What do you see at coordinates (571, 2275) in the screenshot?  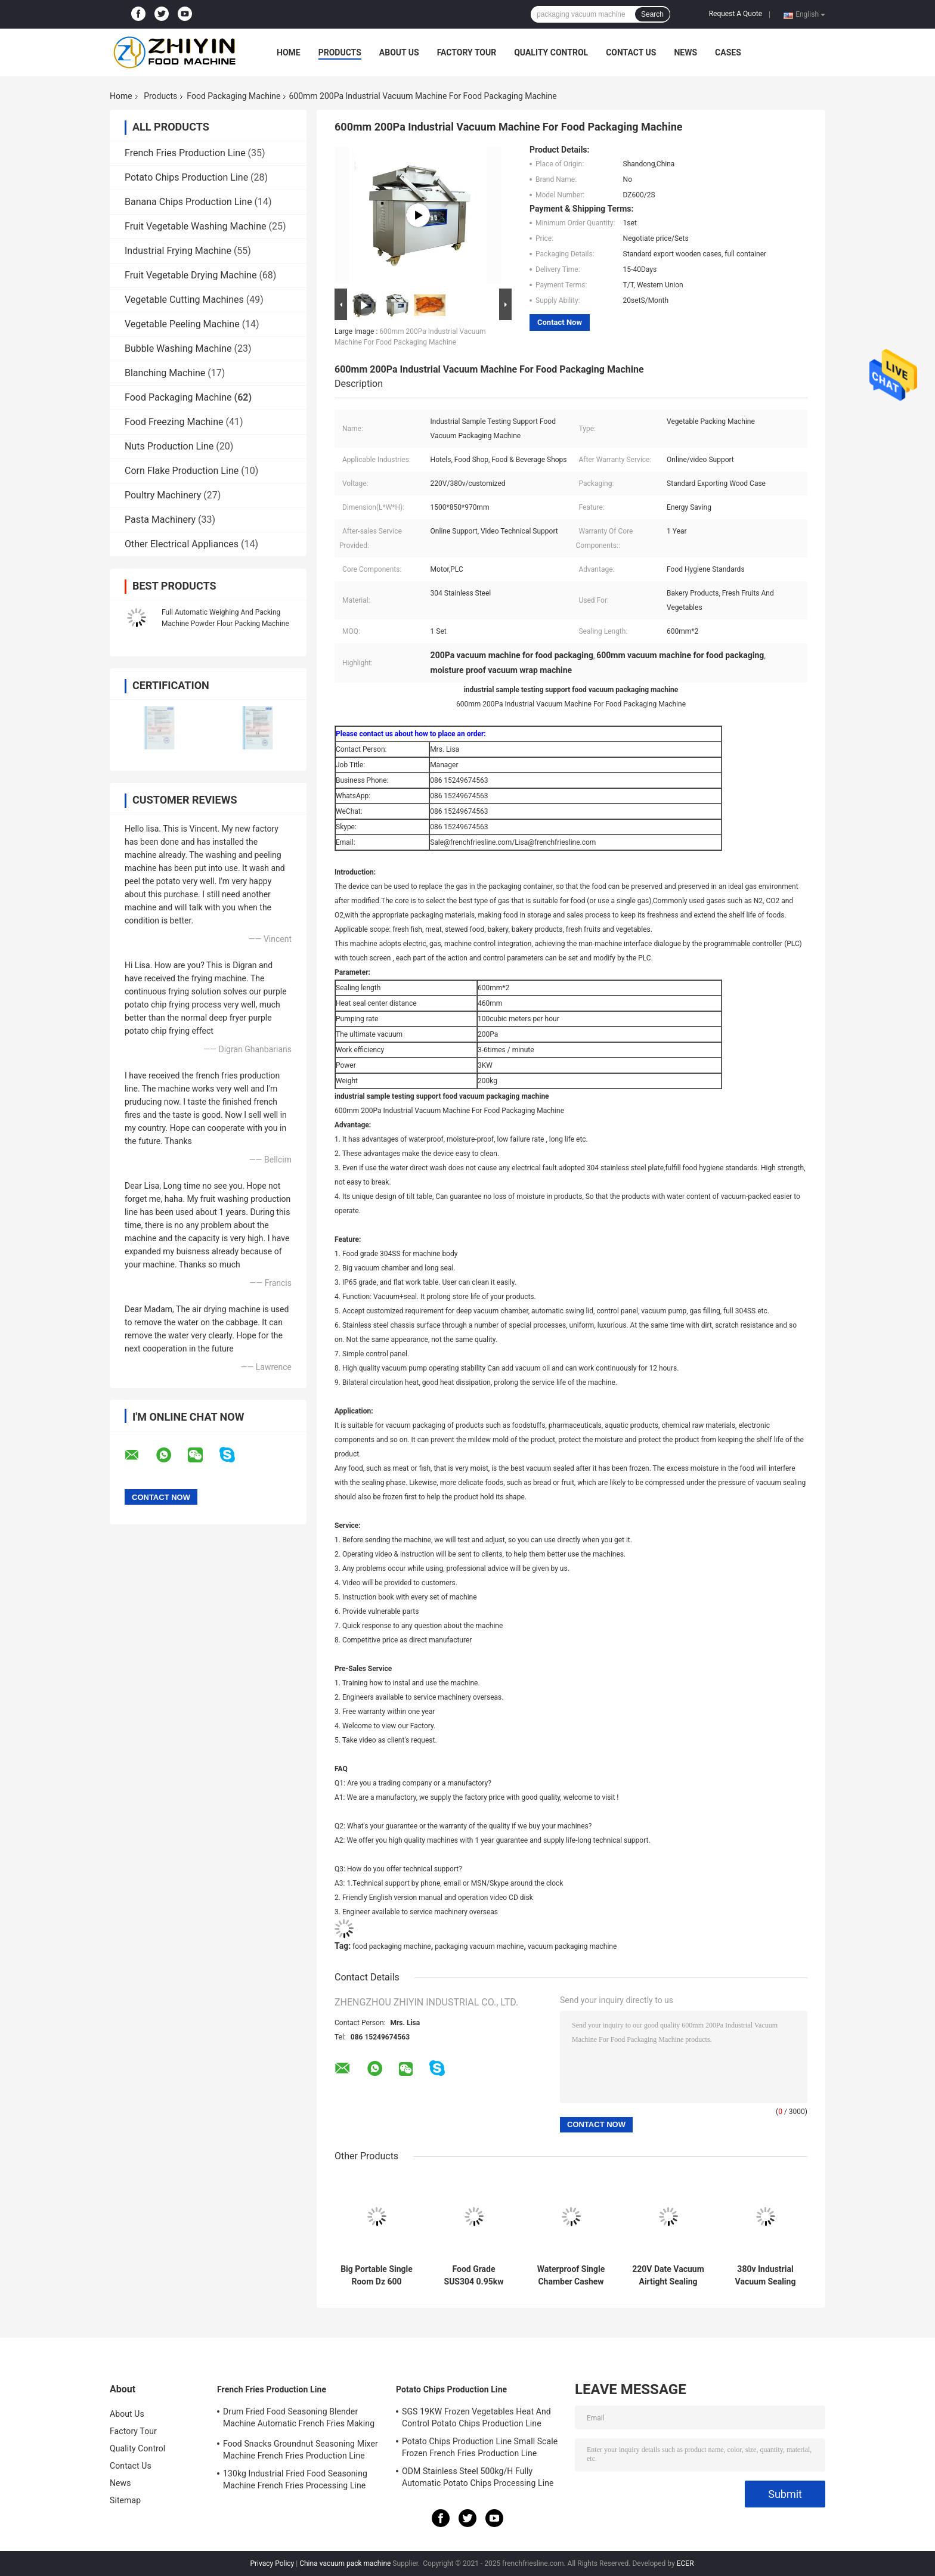 I see `Waterproof Single Chamber Cashew Vacuum Packing Machine 0.9KW Heat Sealing Power` at bounding box center [571, 2275].